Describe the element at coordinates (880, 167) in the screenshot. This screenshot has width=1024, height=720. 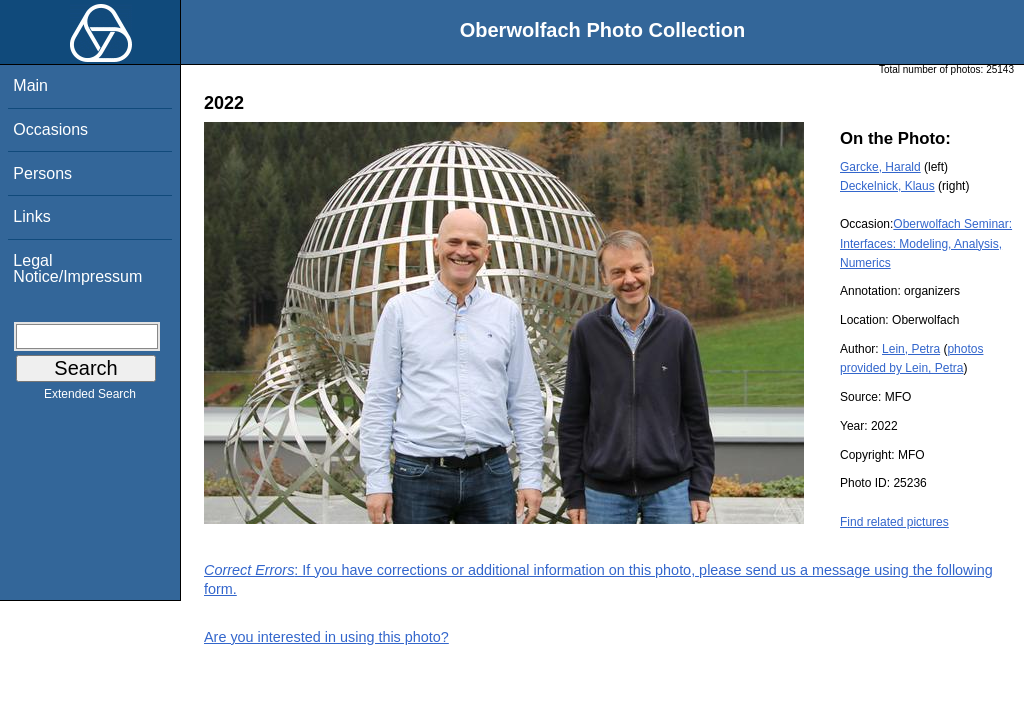
I see `Garcke, Harald` at that location.